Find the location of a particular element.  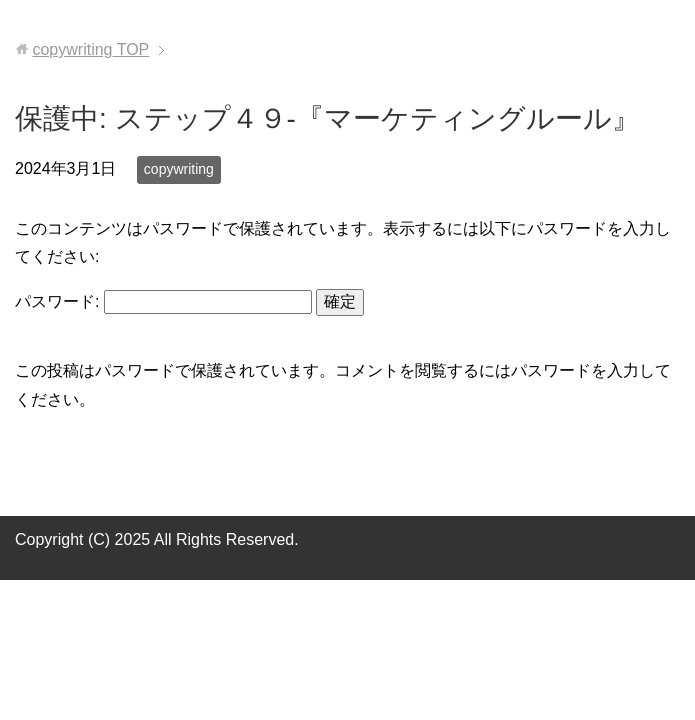

copywriting is located at coordinates (179, 169).